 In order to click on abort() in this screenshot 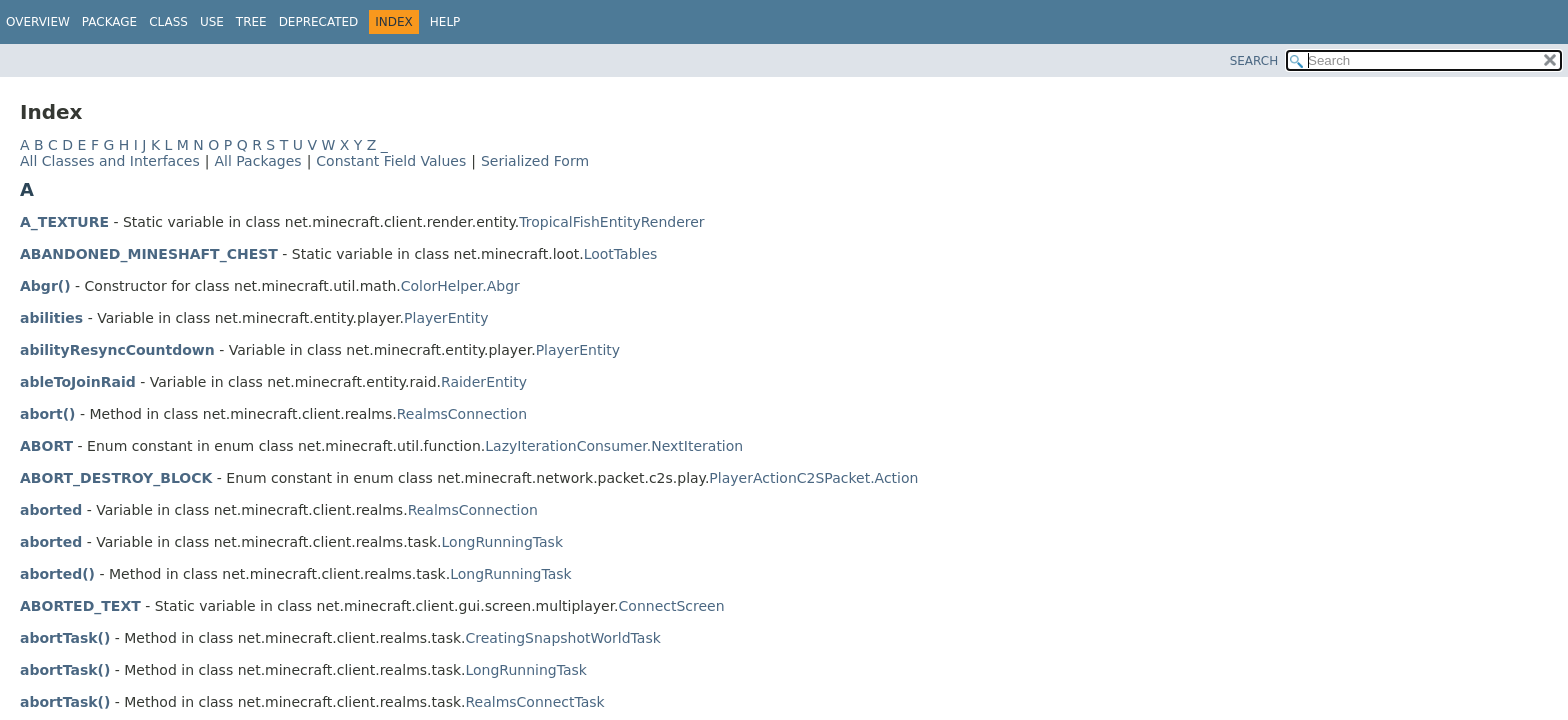, I will do `click(47, 414)`.